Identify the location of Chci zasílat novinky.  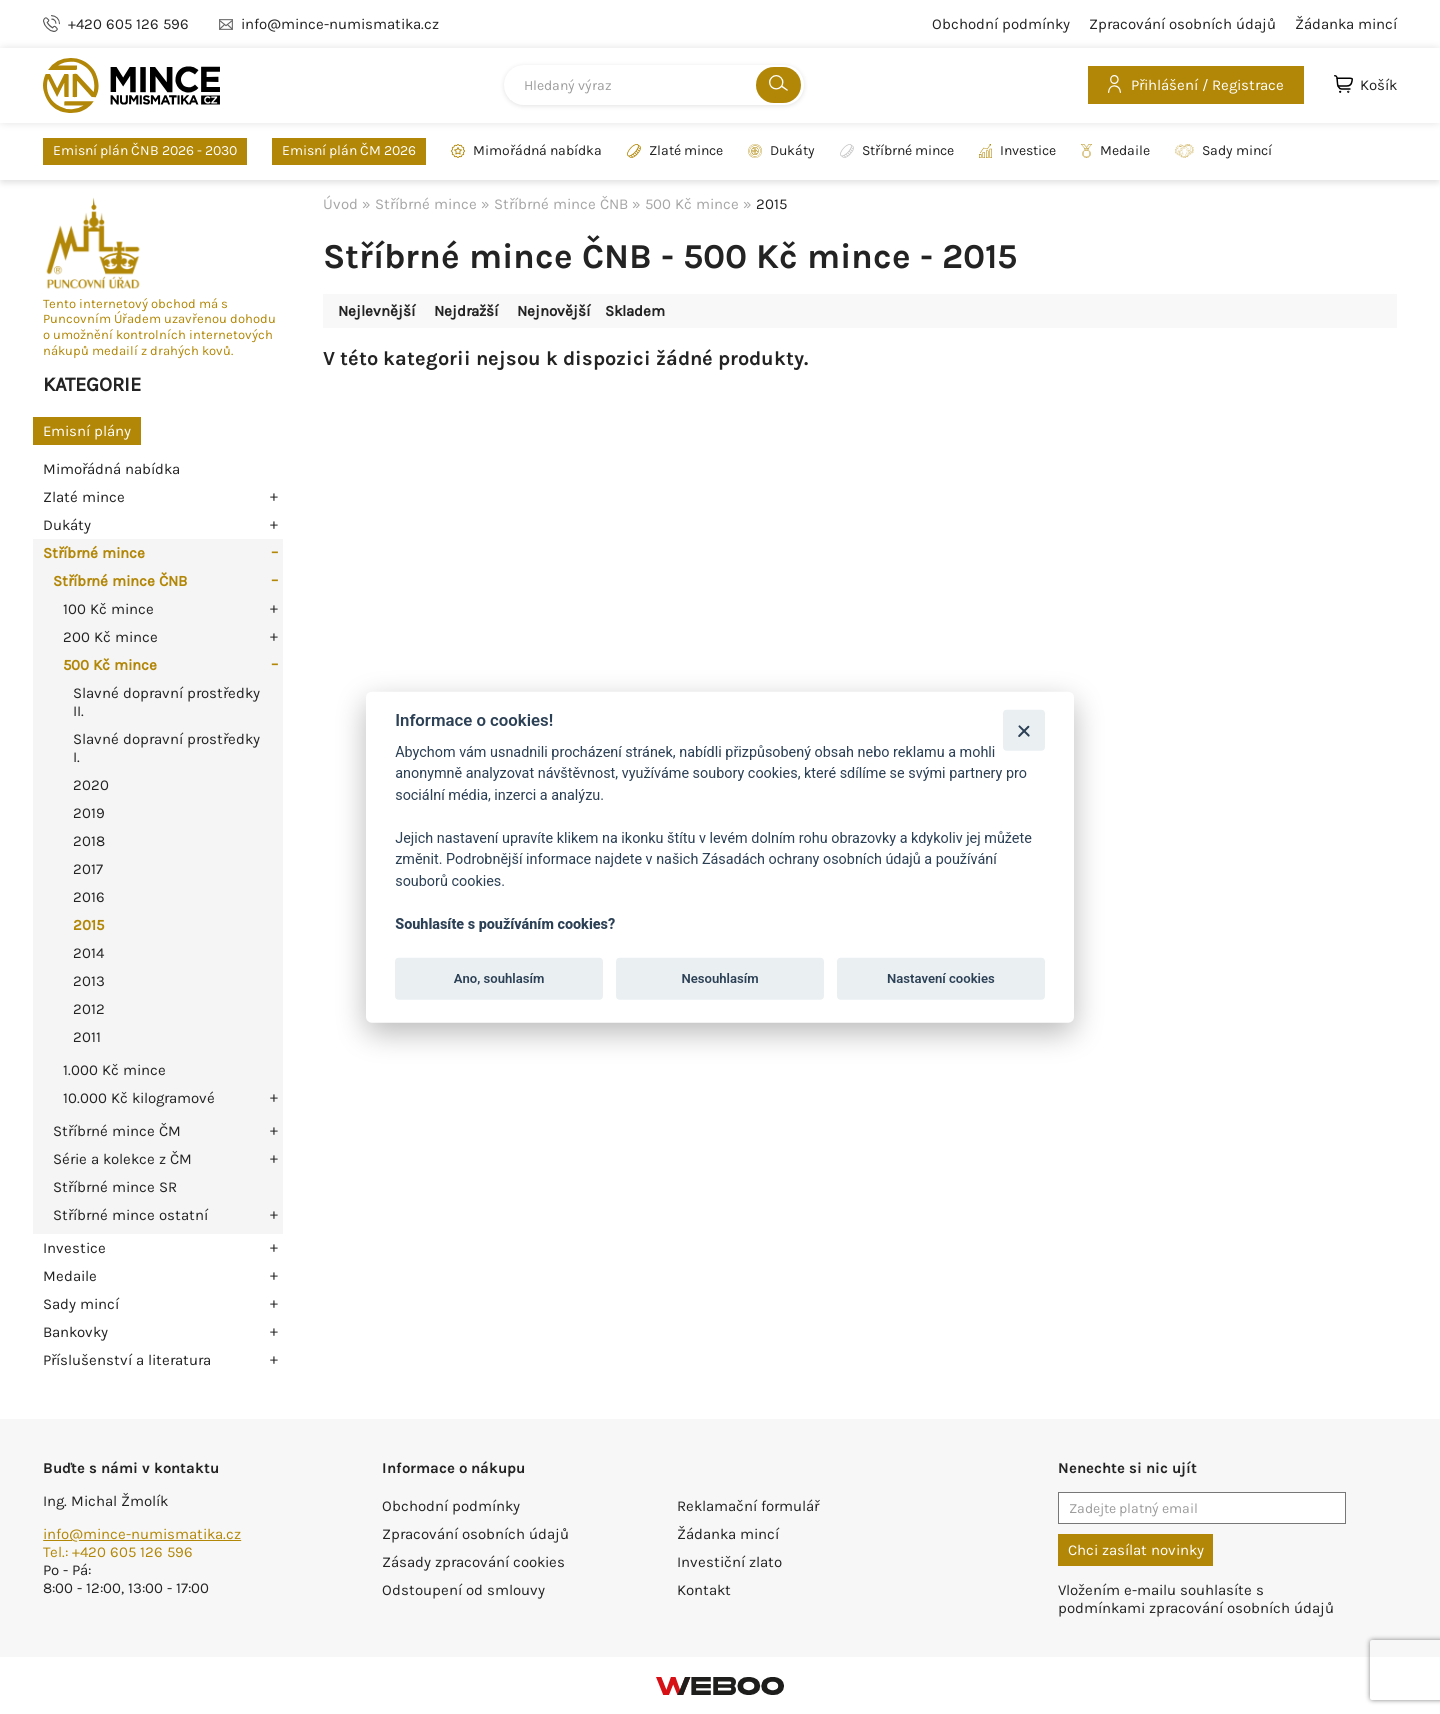
(1136, 1550).